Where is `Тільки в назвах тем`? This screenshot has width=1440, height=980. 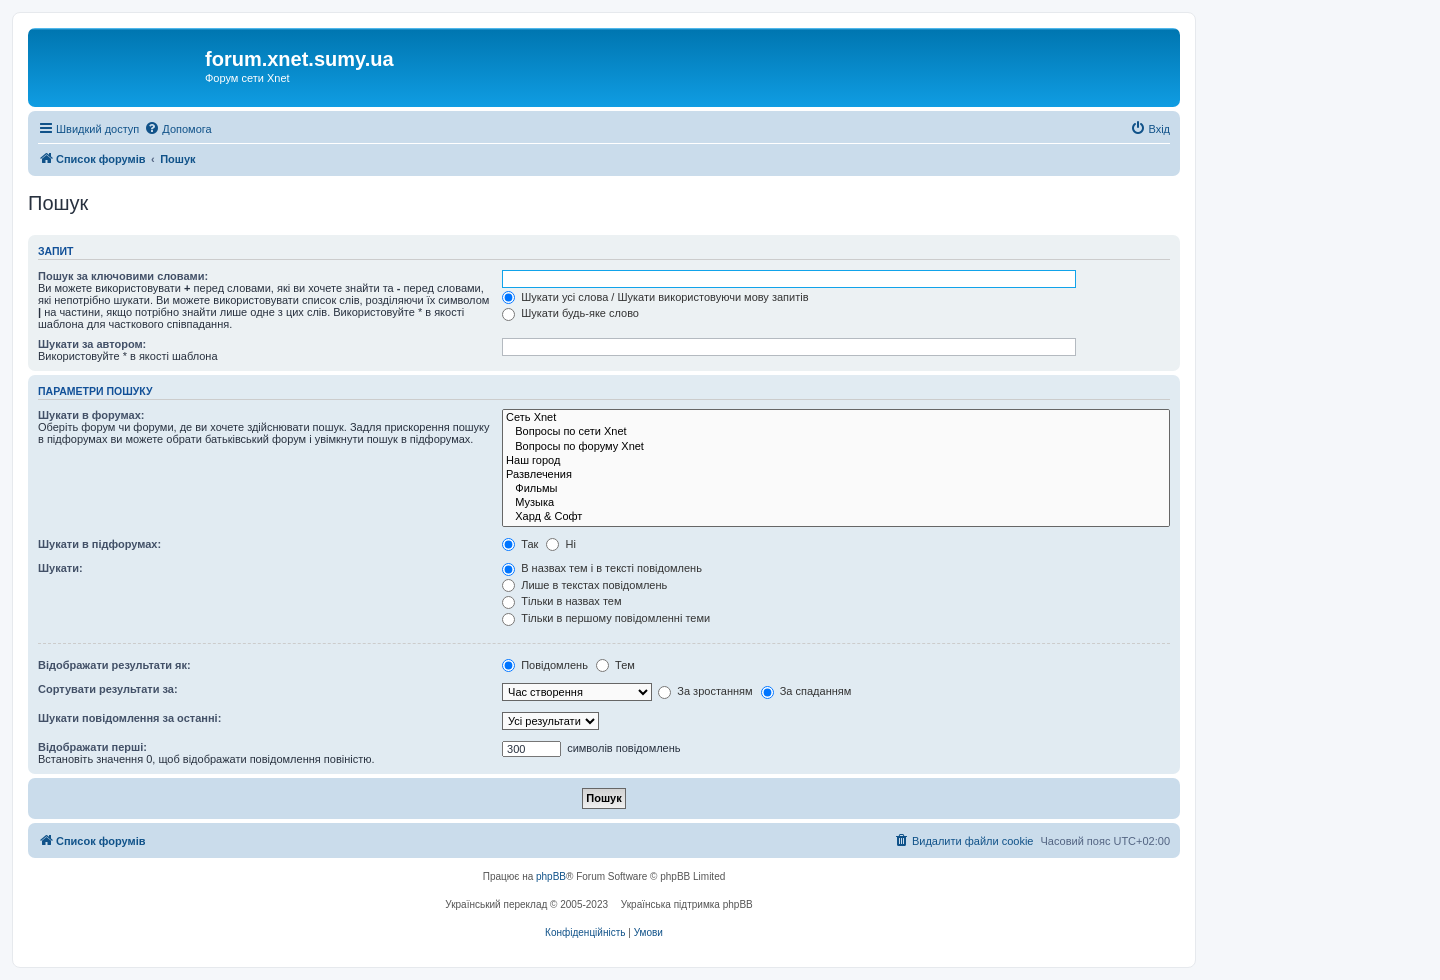 Тільки в назвах тем is located at coordinates (561, 601).